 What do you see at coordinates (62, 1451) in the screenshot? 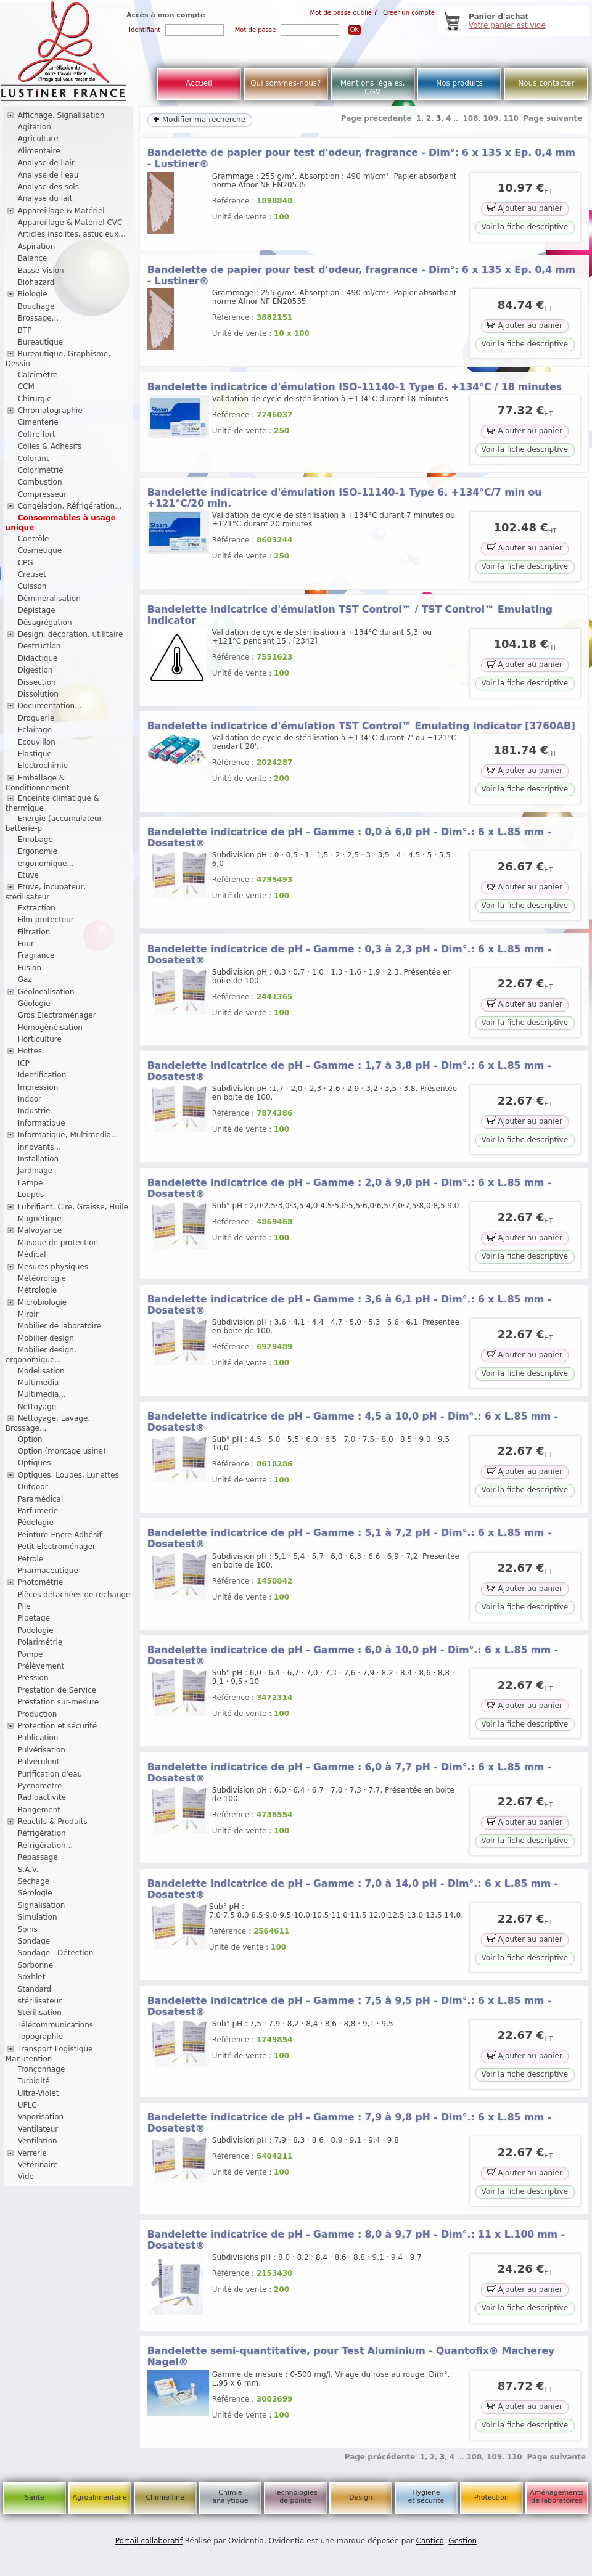
I see `Option (montage usine)` at bounding box center [62, 1451].